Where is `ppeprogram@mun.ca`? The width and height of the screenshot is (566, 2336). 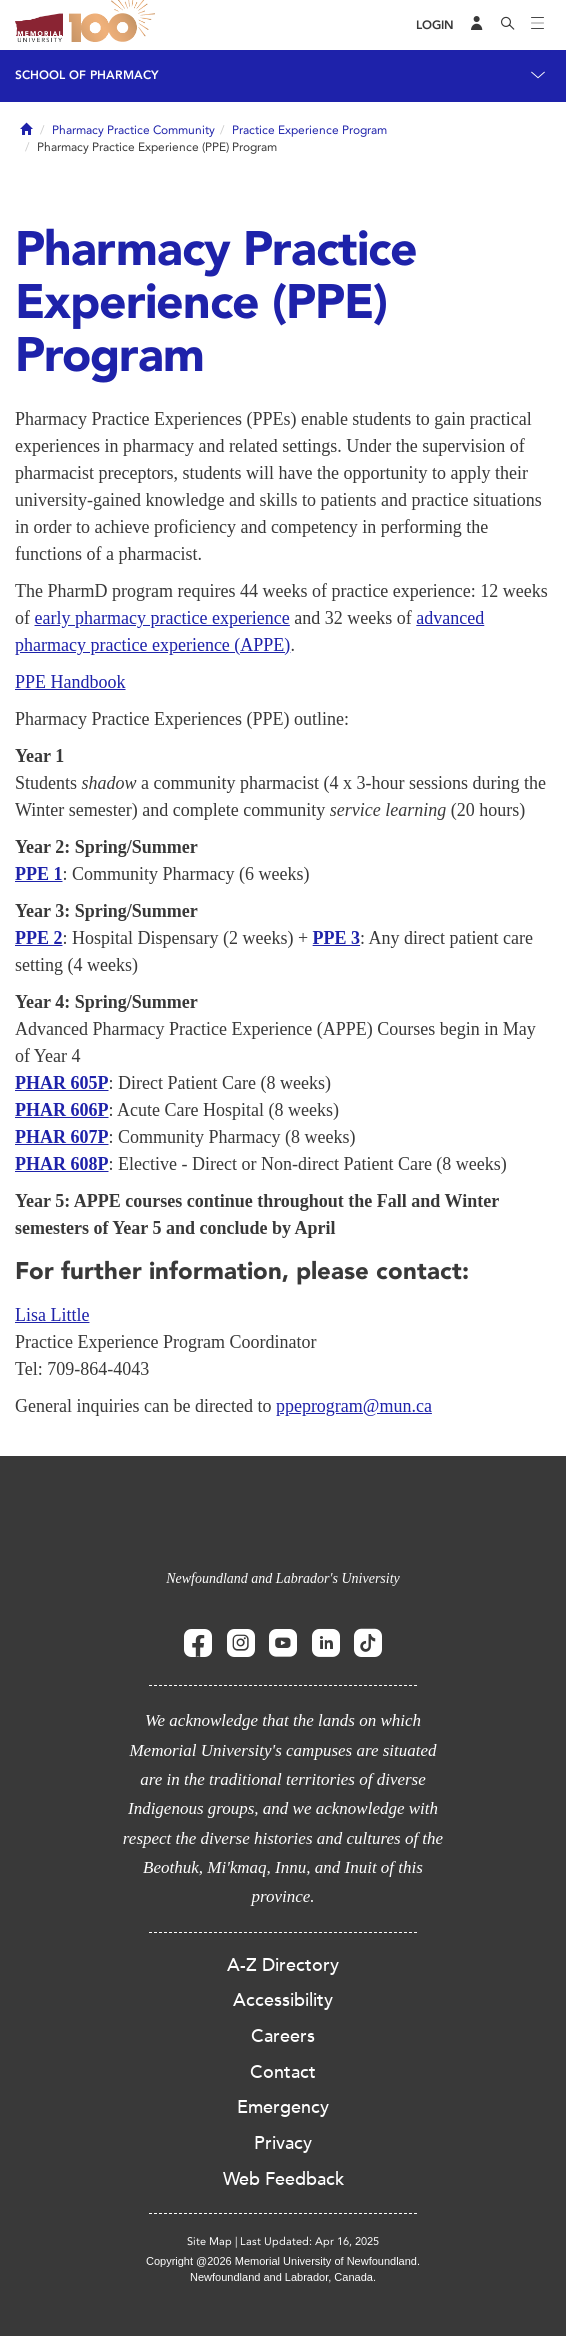
ppeprogram@mun.ca is located at coordinates (354, 1406).